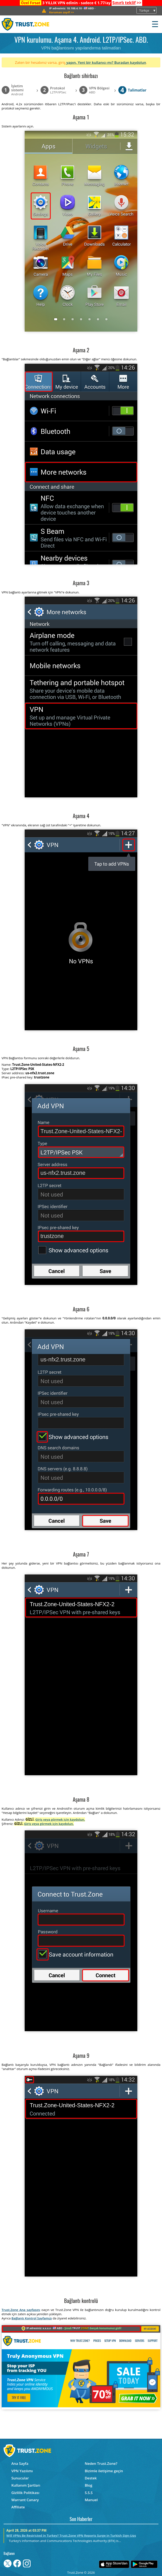  Describe the element at coordinates (130, 62) in the screenshot. I see `Buradan kaydolun` at that location.